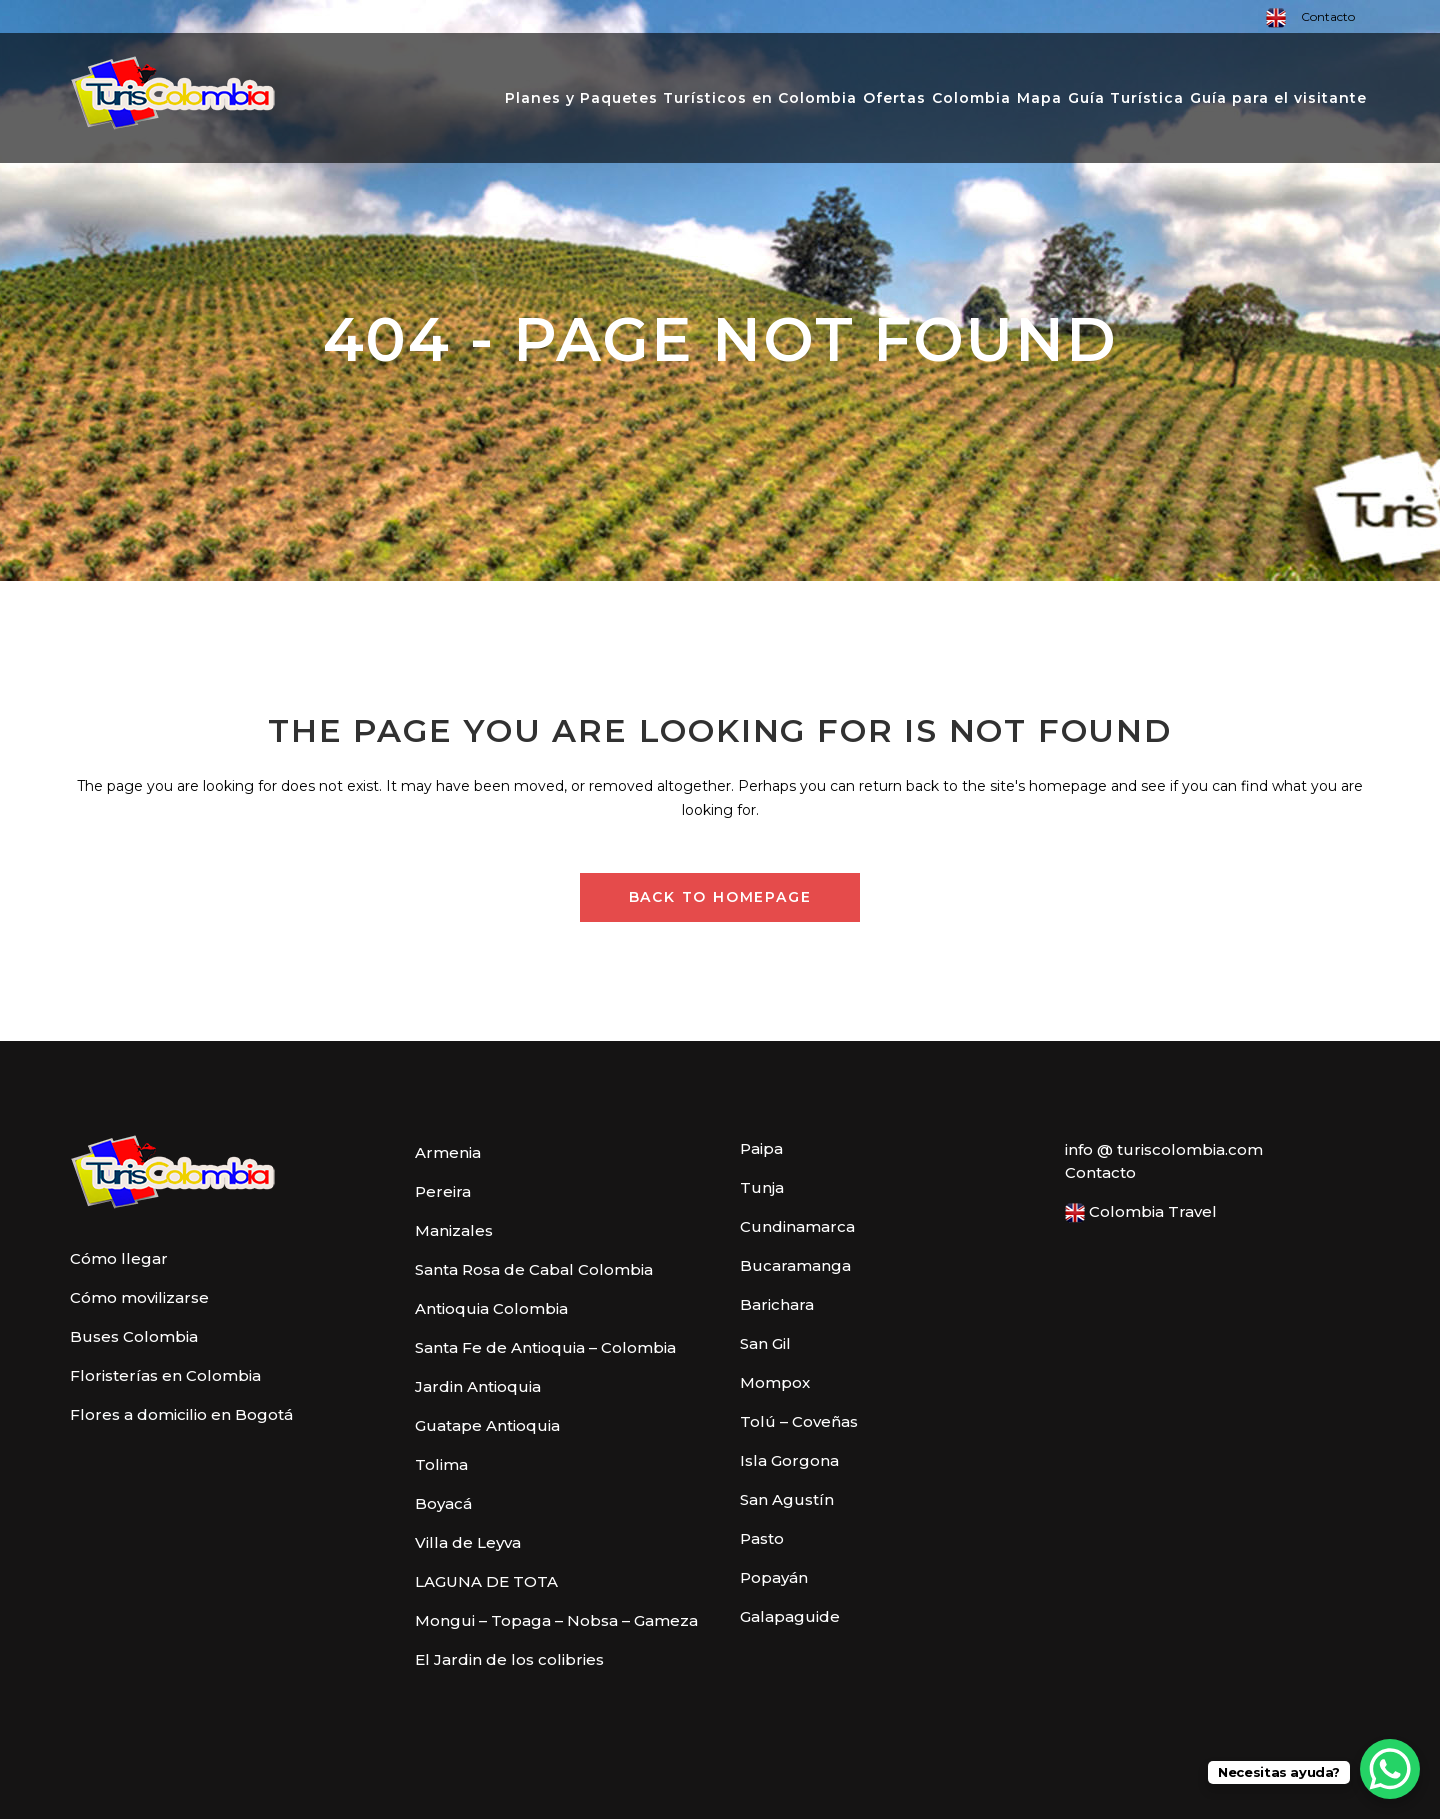 The width and height of the screenshot is (1440, 1819). What do you see at coordinates (777, 1304) in the screenshot?
I see `Barichara` at bounding box center [777, 1304].